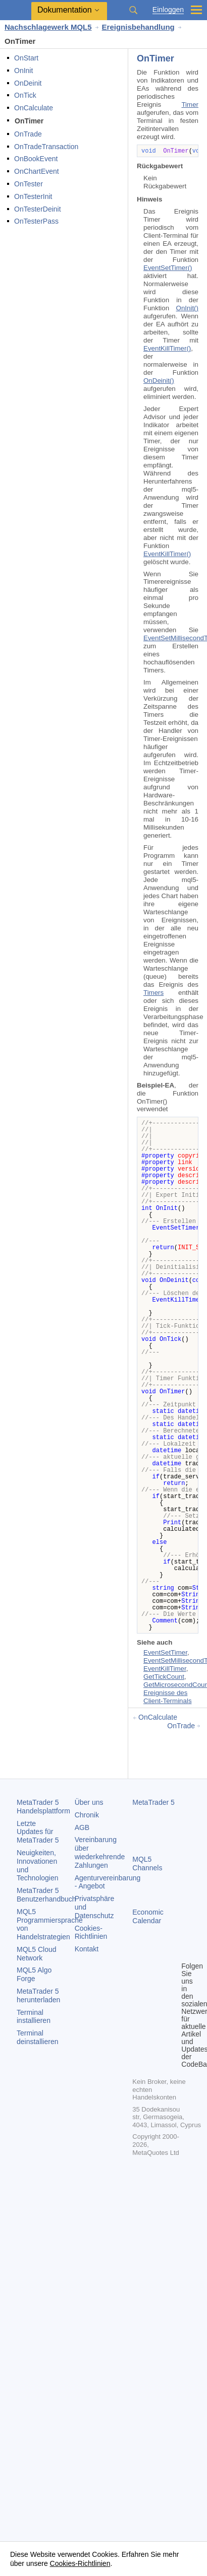 The height and width of the screenshot is (2576, 207). What do you see at coordinates (33, 2016) in the screenshot?
I see `Terminal installieren` at bounding box center [33, 2016].